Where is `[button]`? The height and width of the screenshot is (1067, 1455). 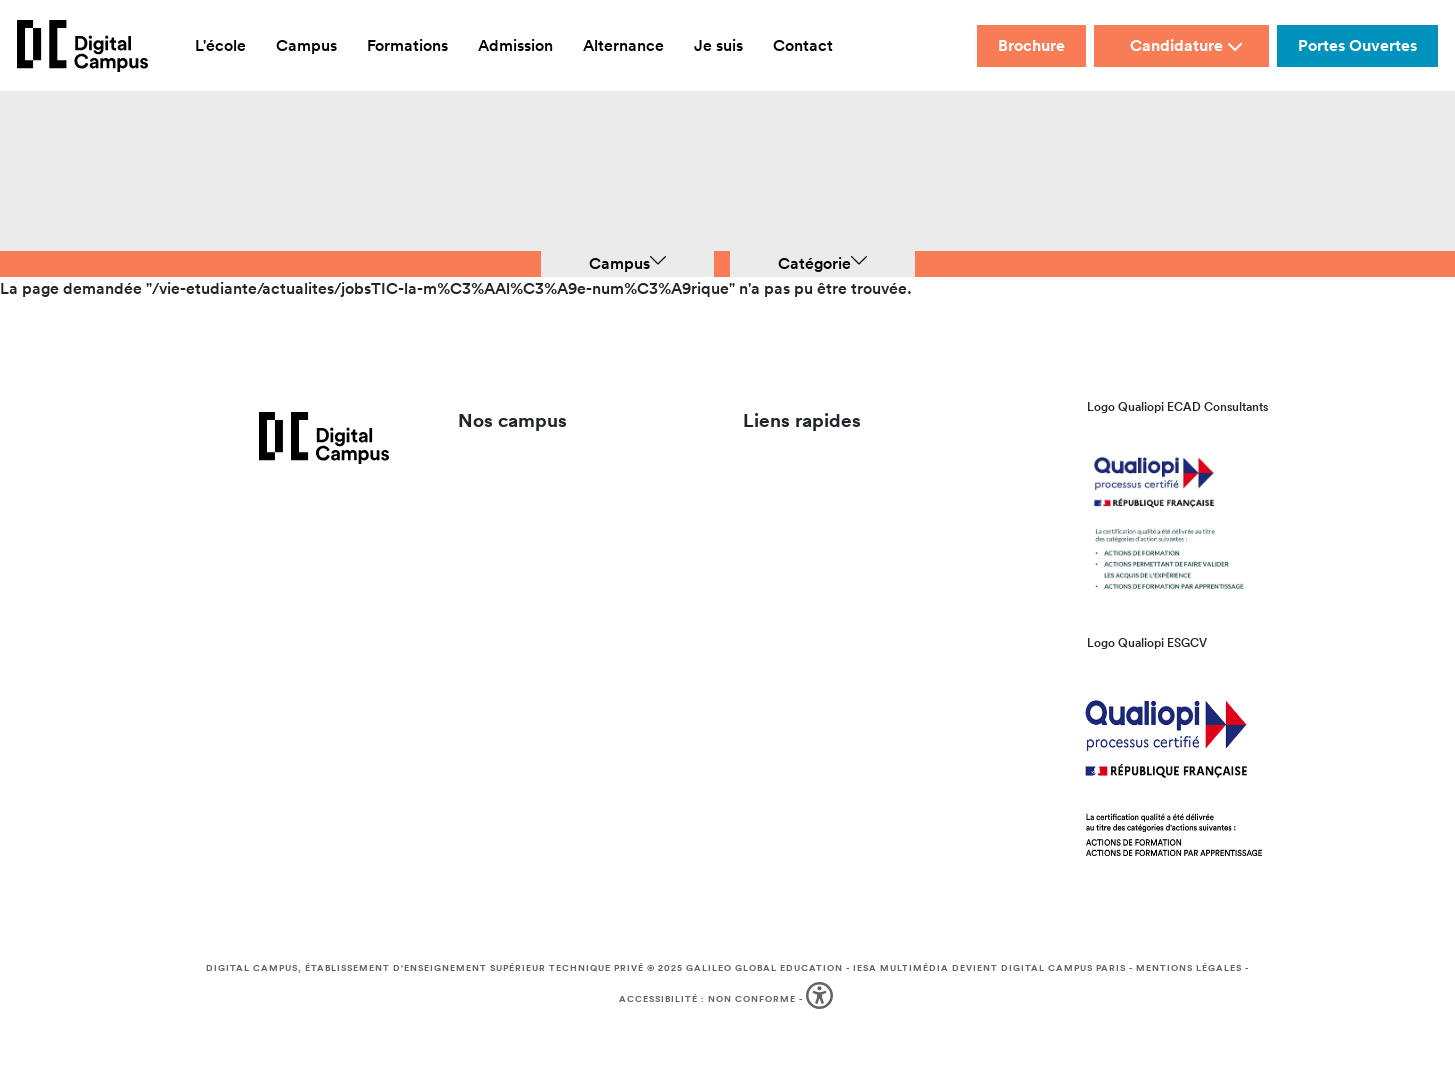 [button] is located at coordinates (821, 999).